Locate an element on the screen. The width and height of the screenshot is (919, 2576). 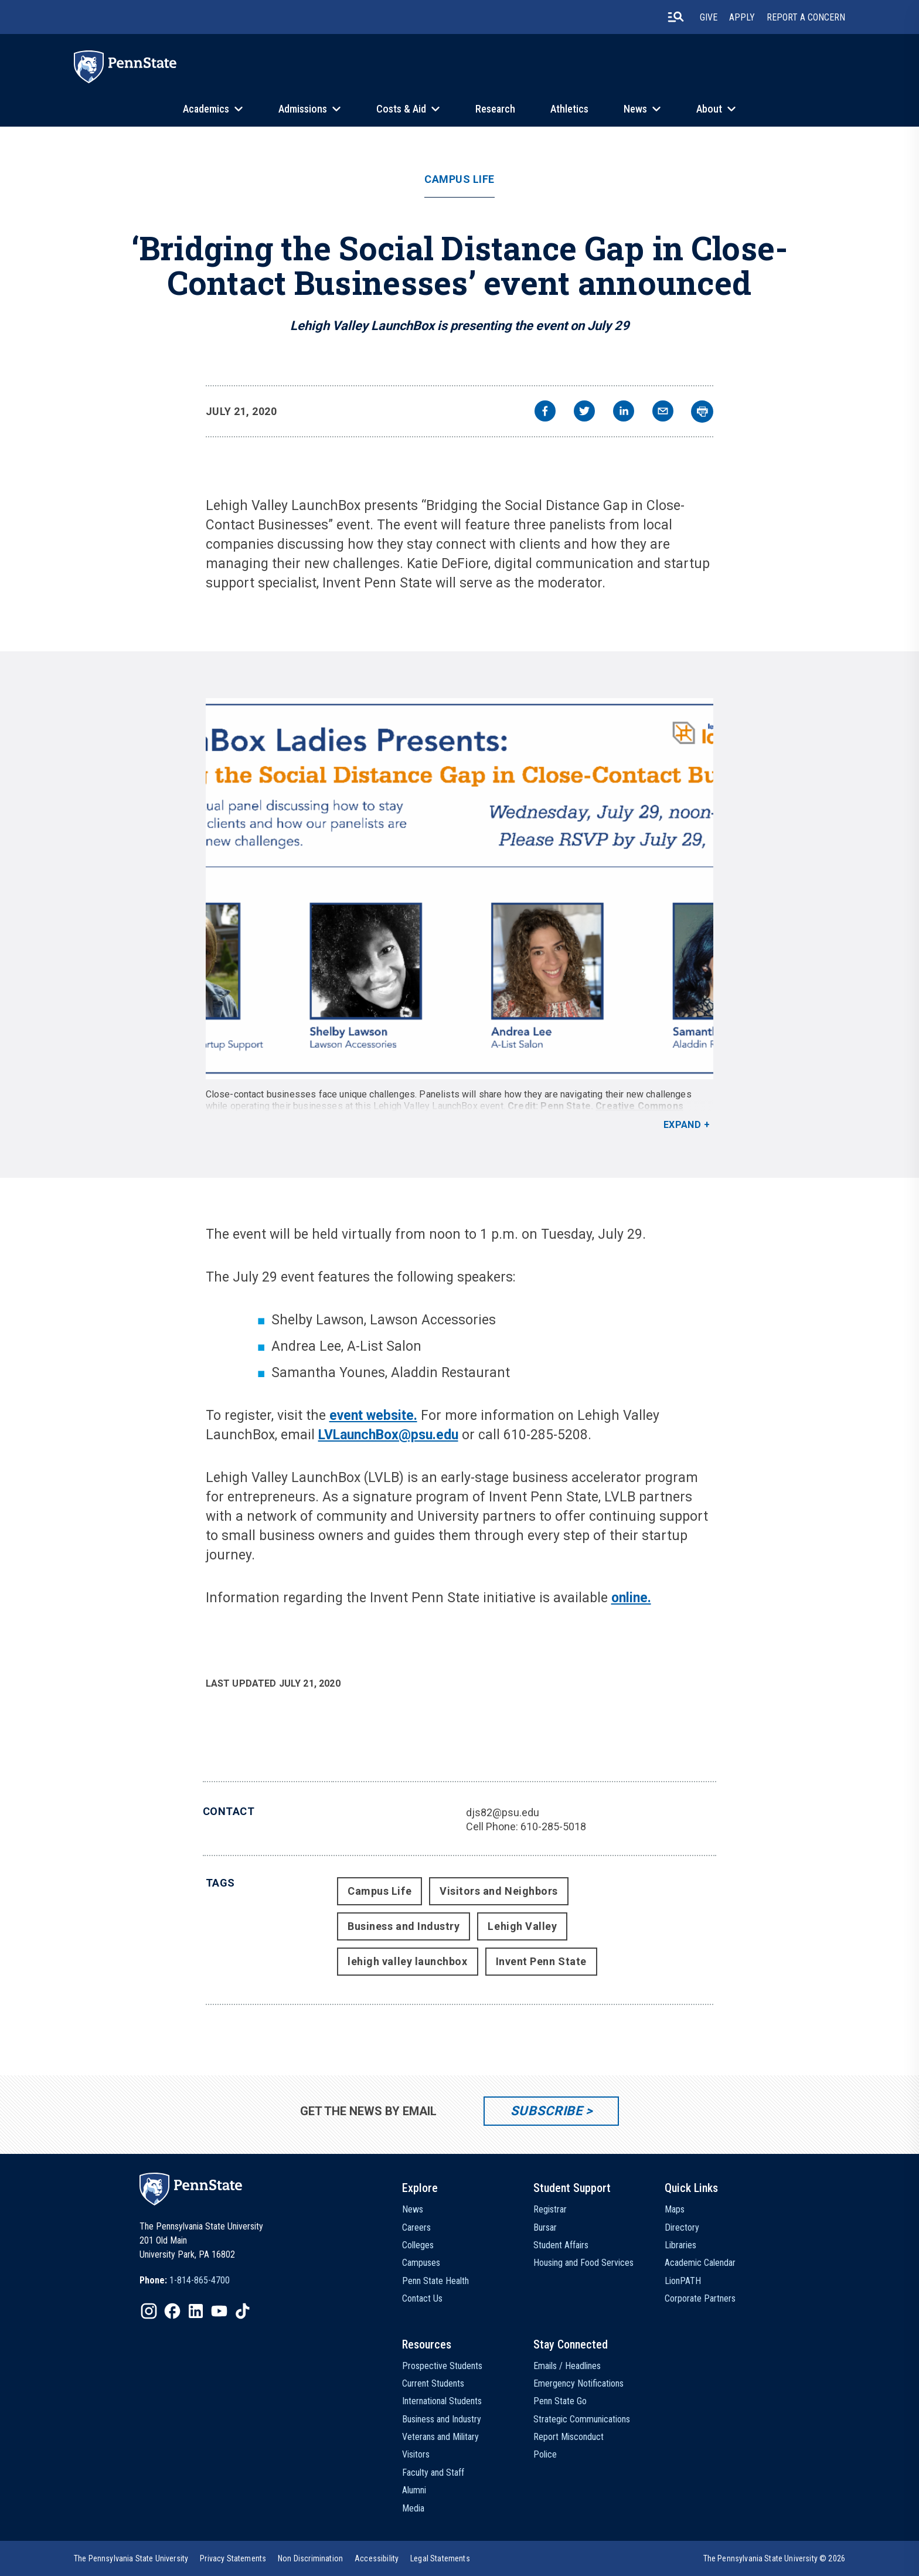
Lehigh Valley is located at coordinates (522, 1926).